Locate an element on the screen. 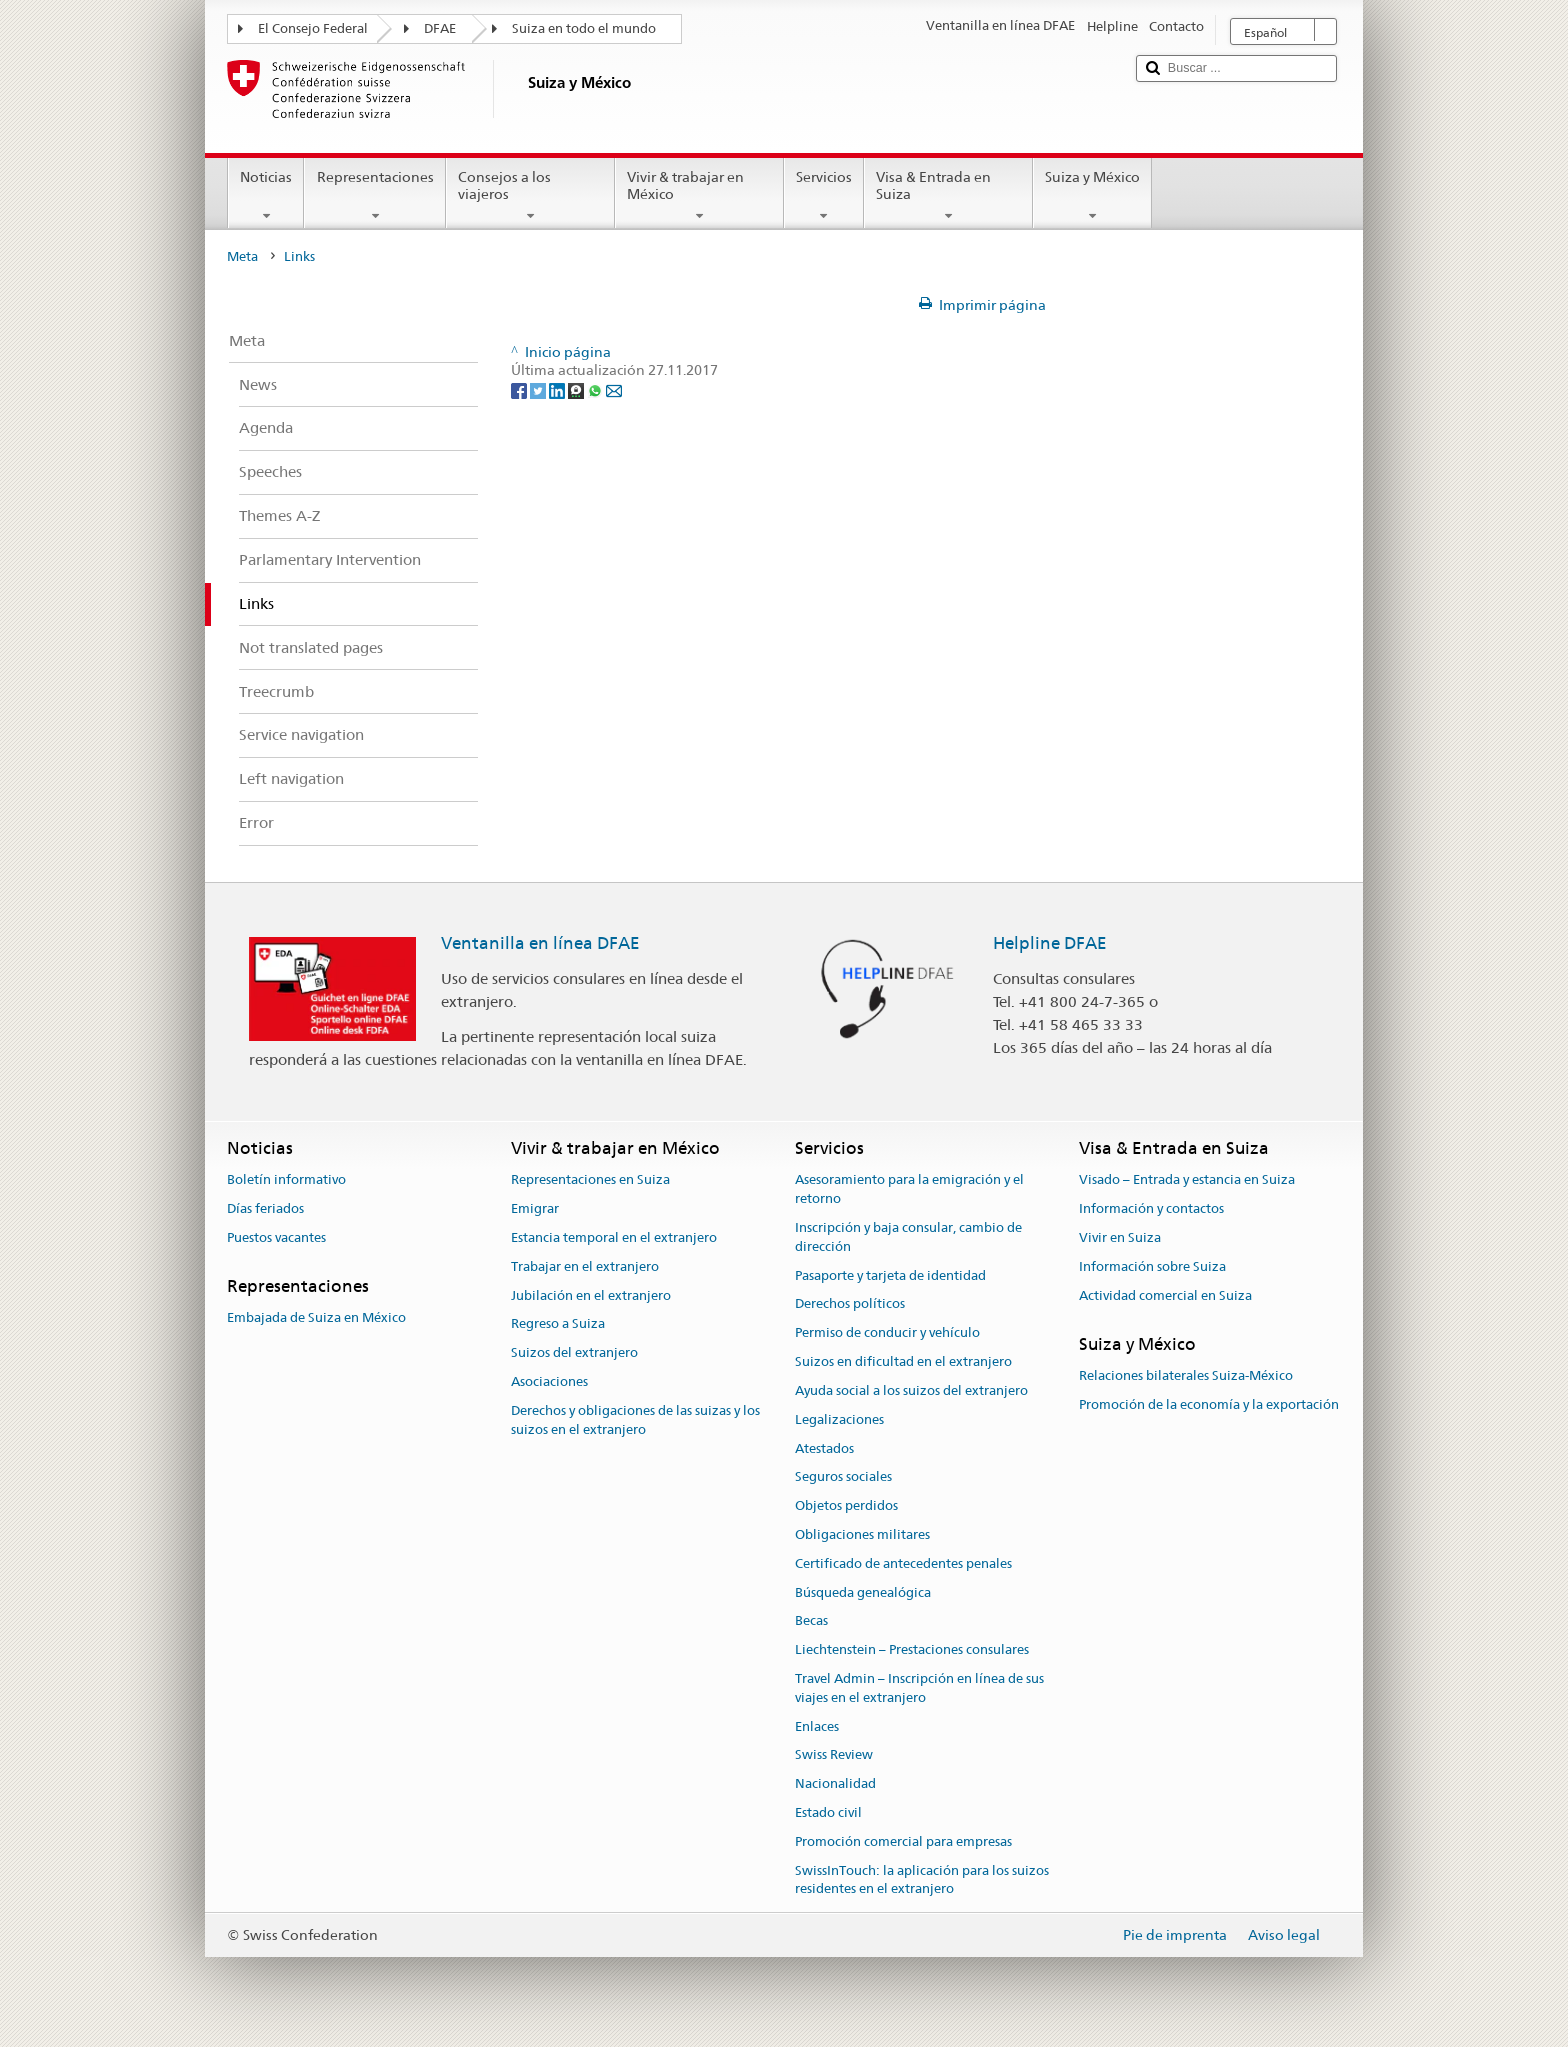  Noticias is located at coordinates (266, 196).